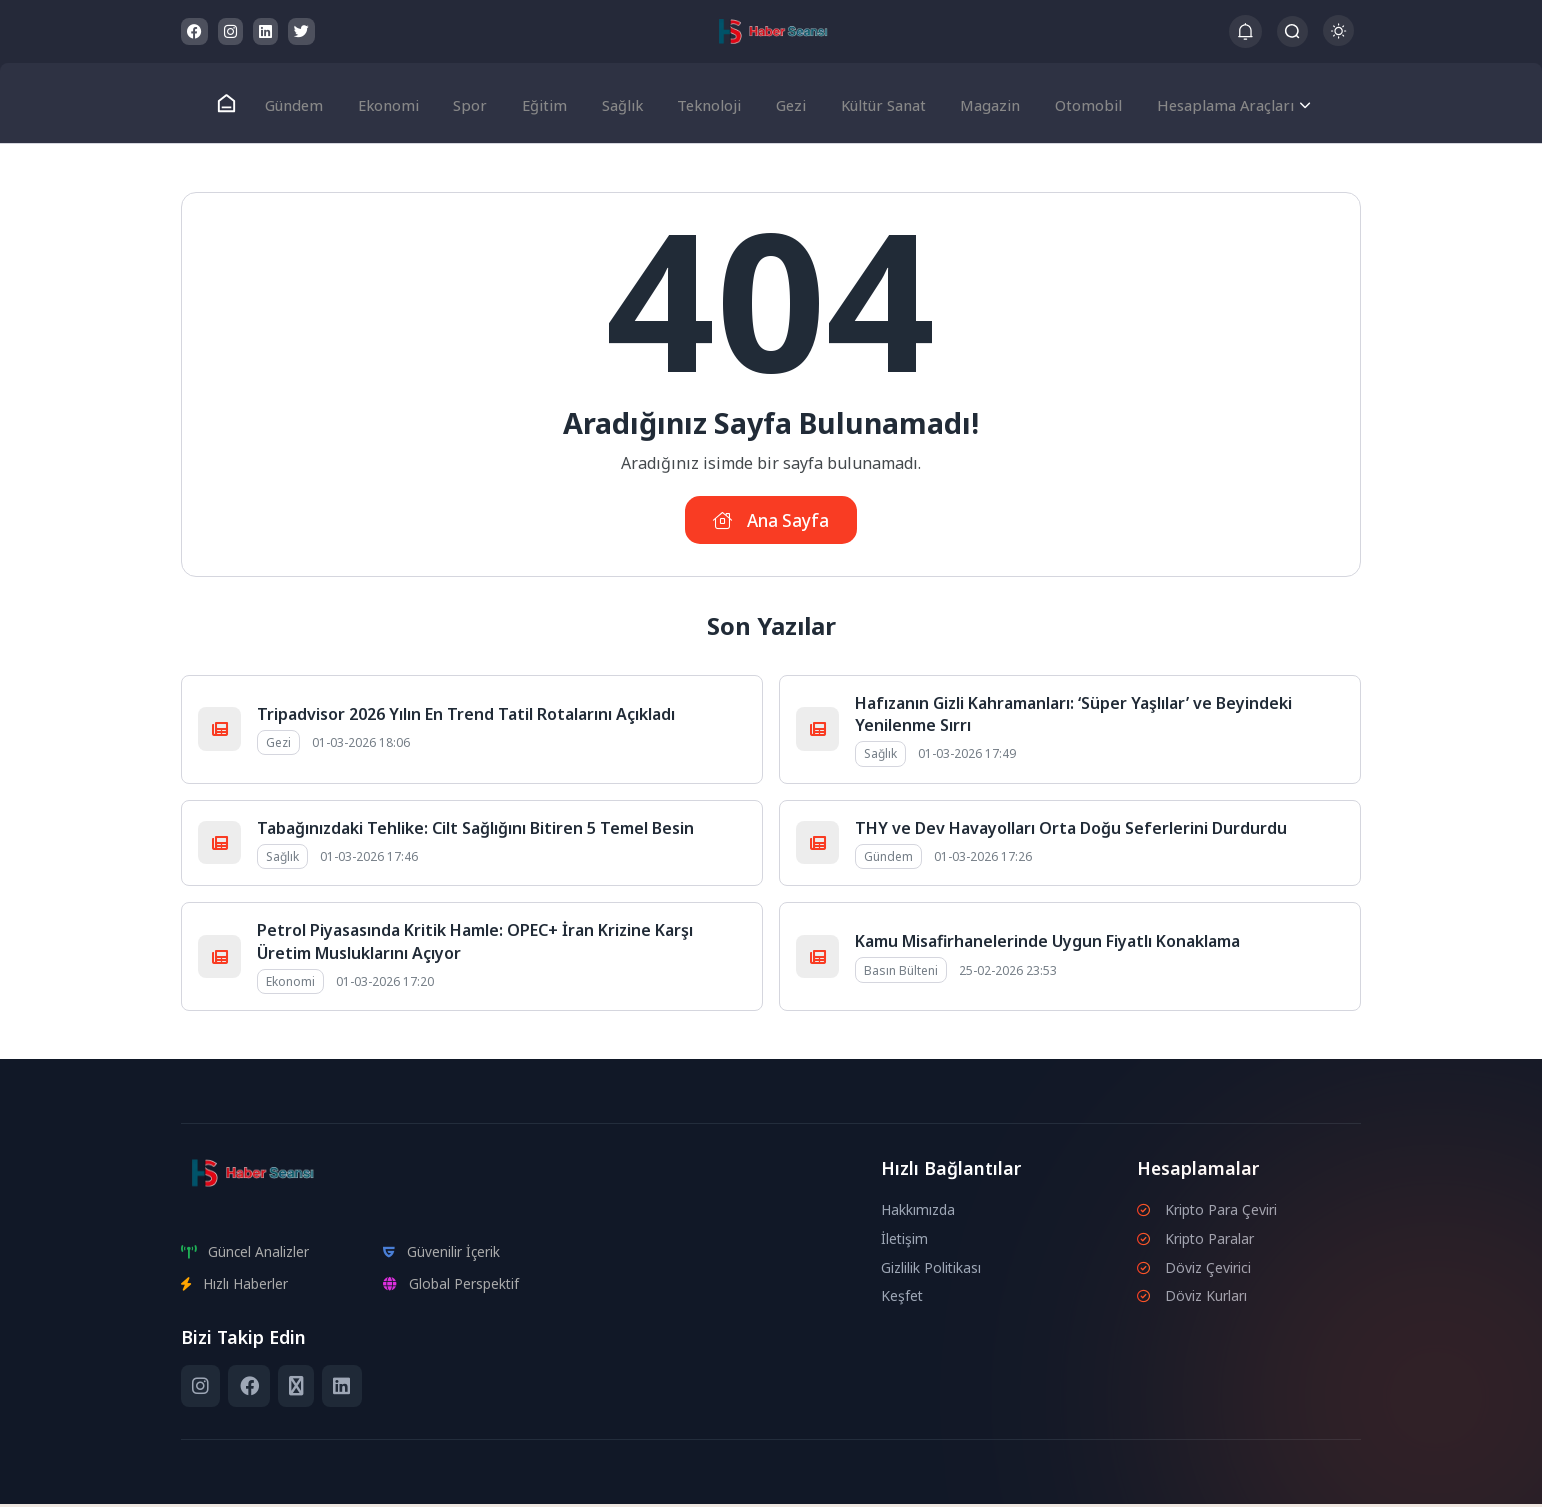  I want to click on [Ana Sayfa], so click(242, 103).